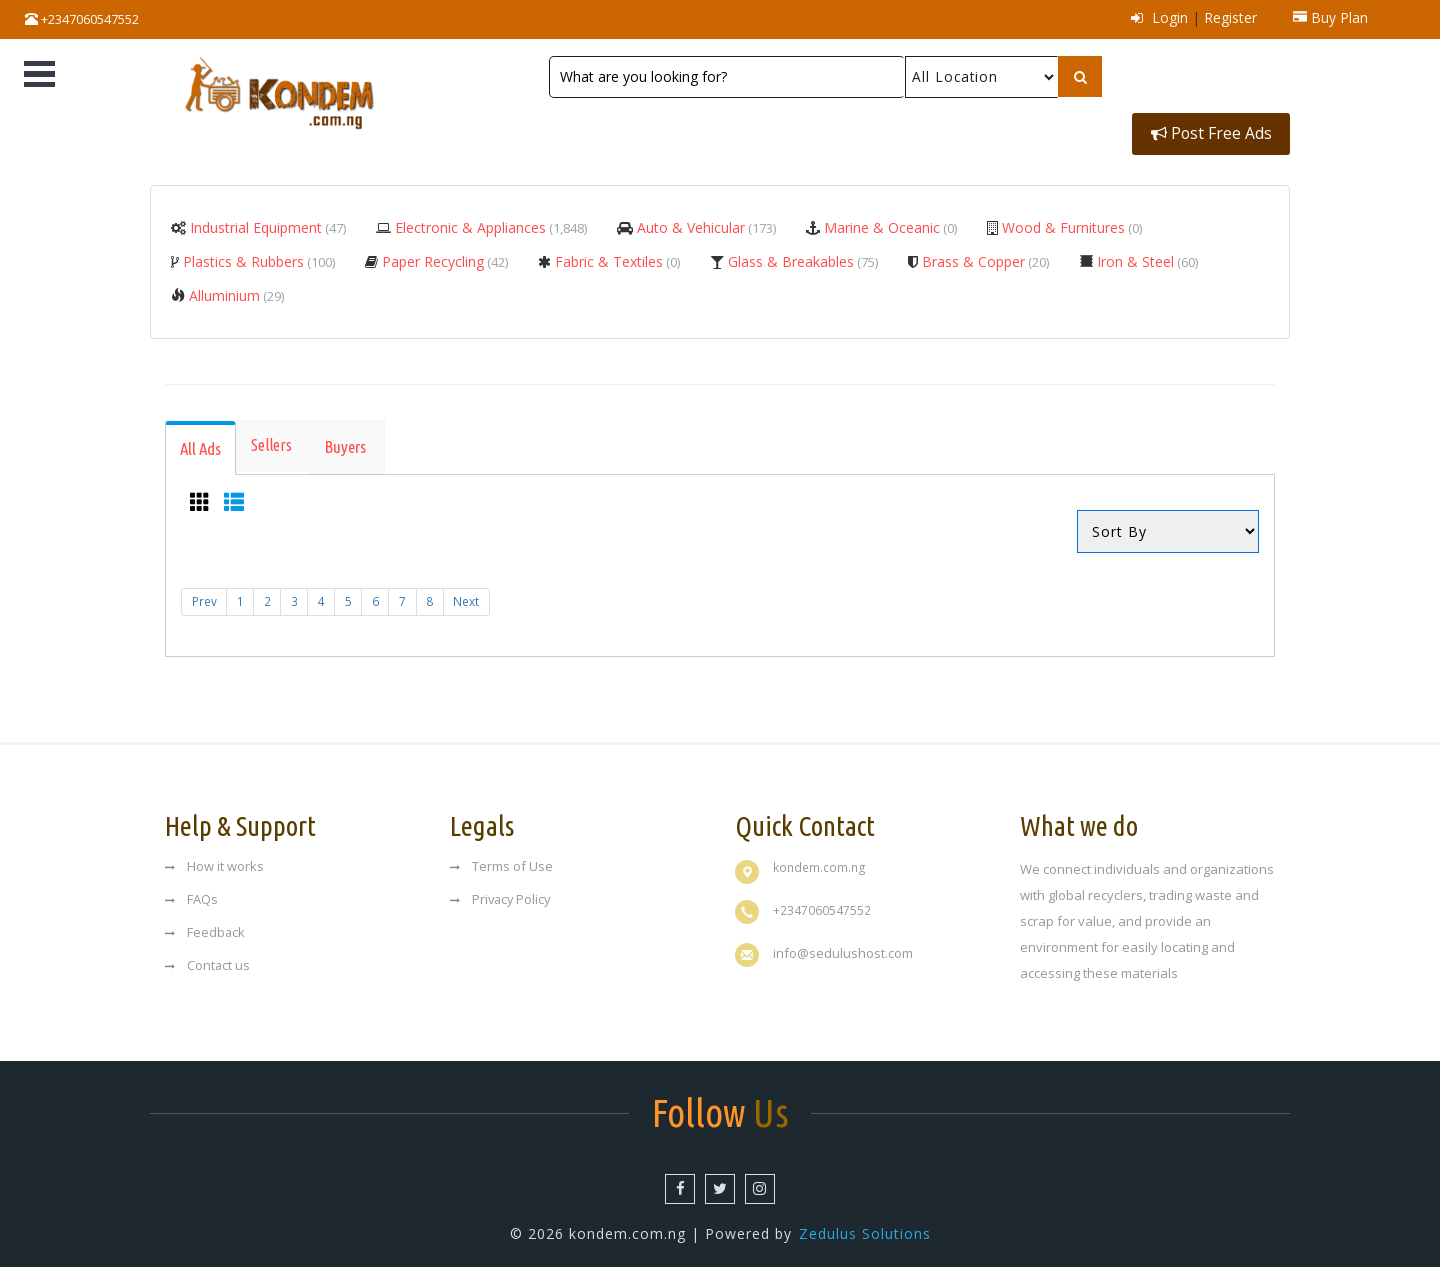  I want to click on info@sedulushost.com, so click(843, 945).